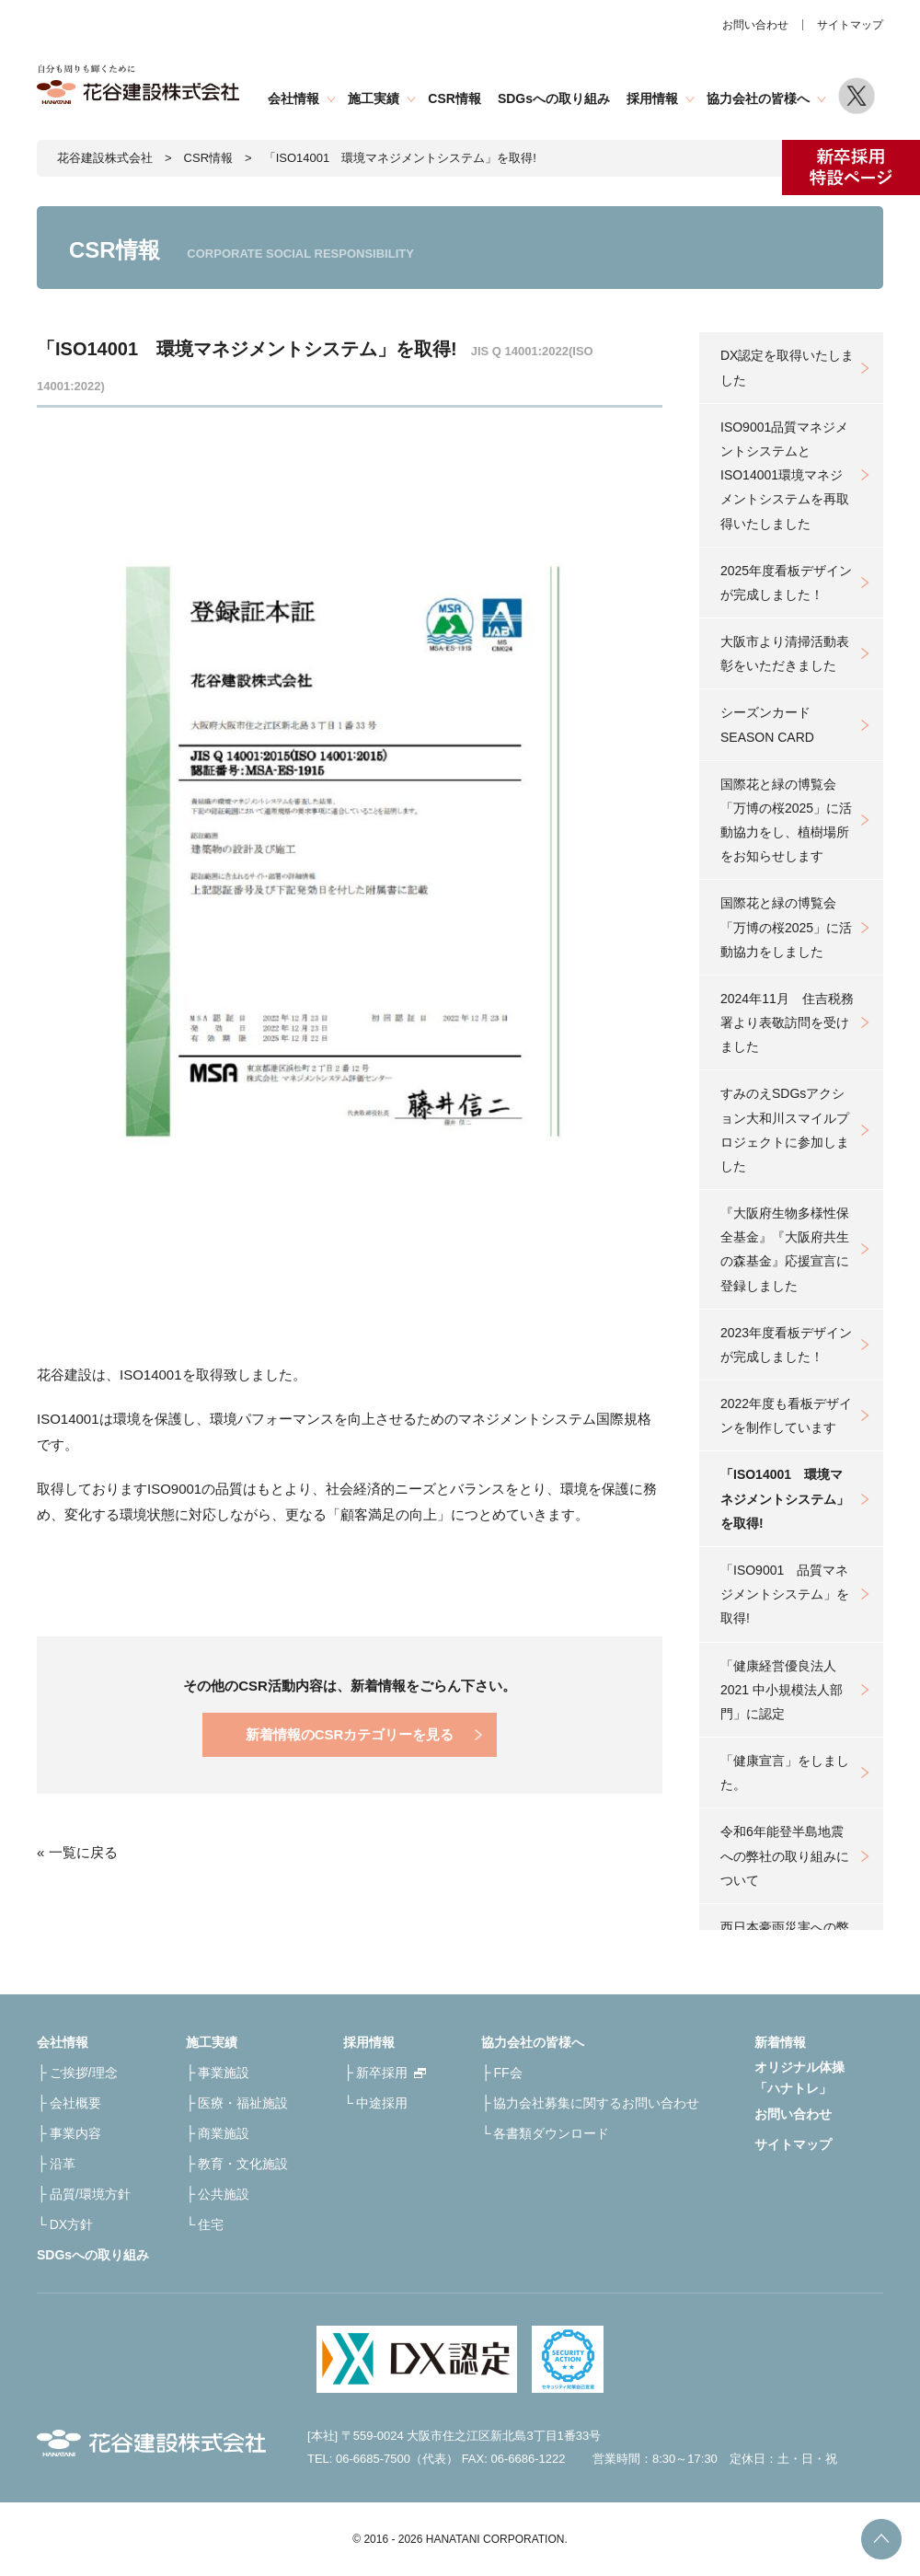 The image size is (920, 2576). I want to click on 2022年度も看板デザインを制作しています, so click(786, 1415).